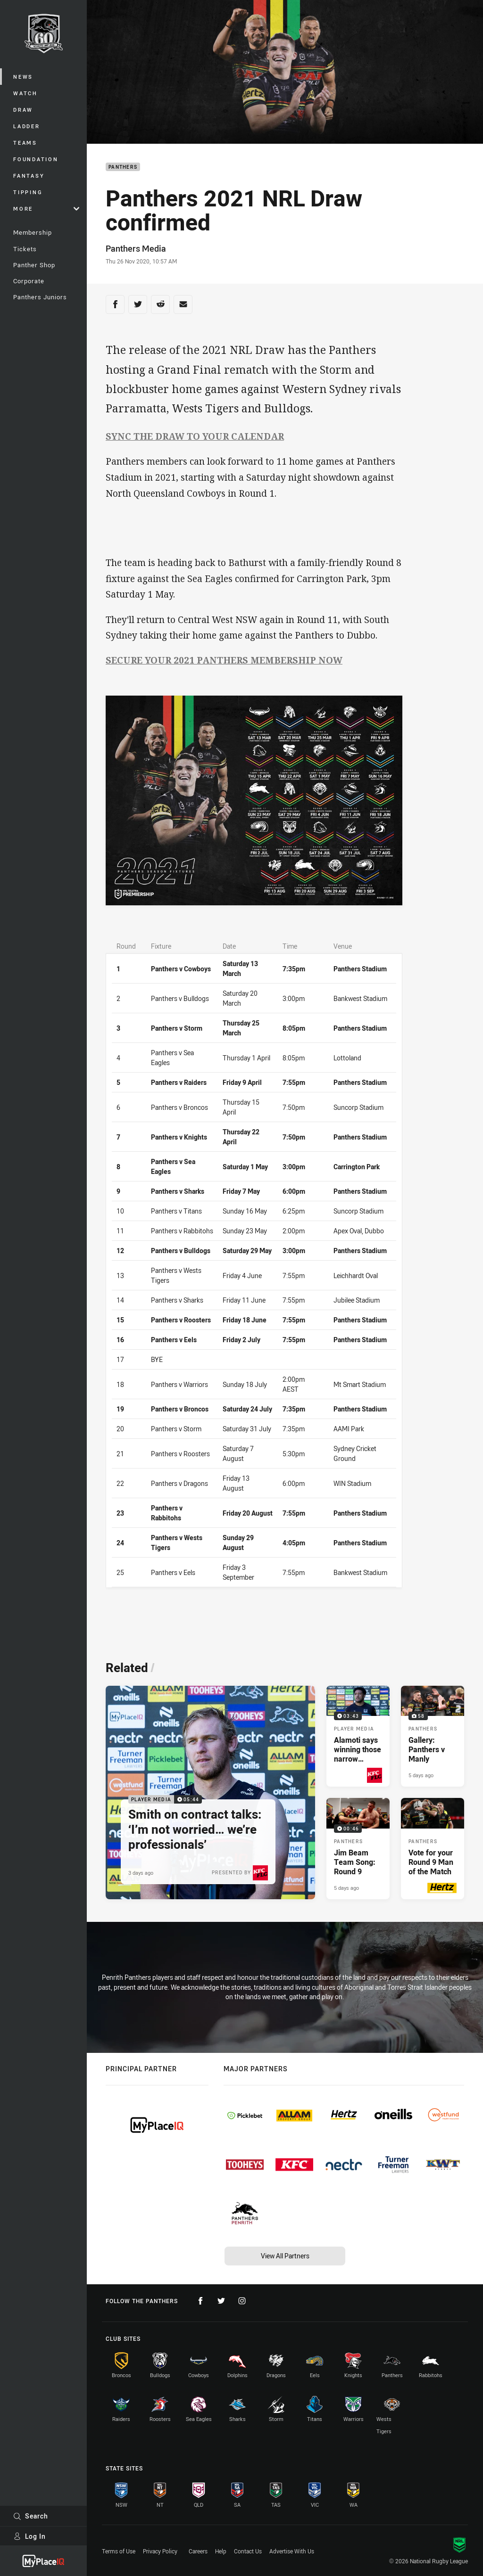  Describe the element at coordinates (25, 93) in the screenshot. I see `Watch` at that location.